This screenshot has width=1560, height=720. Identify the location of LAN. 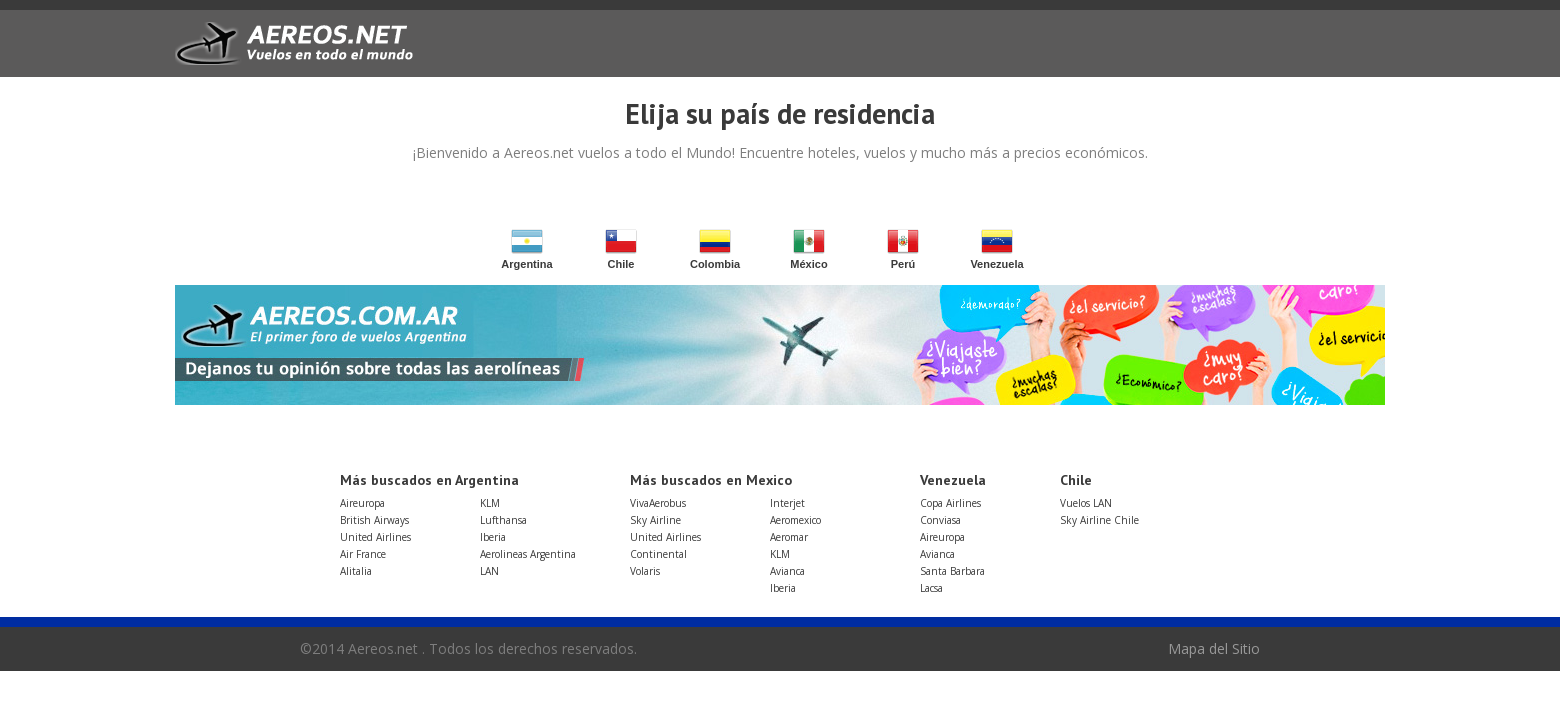
(489, 571).